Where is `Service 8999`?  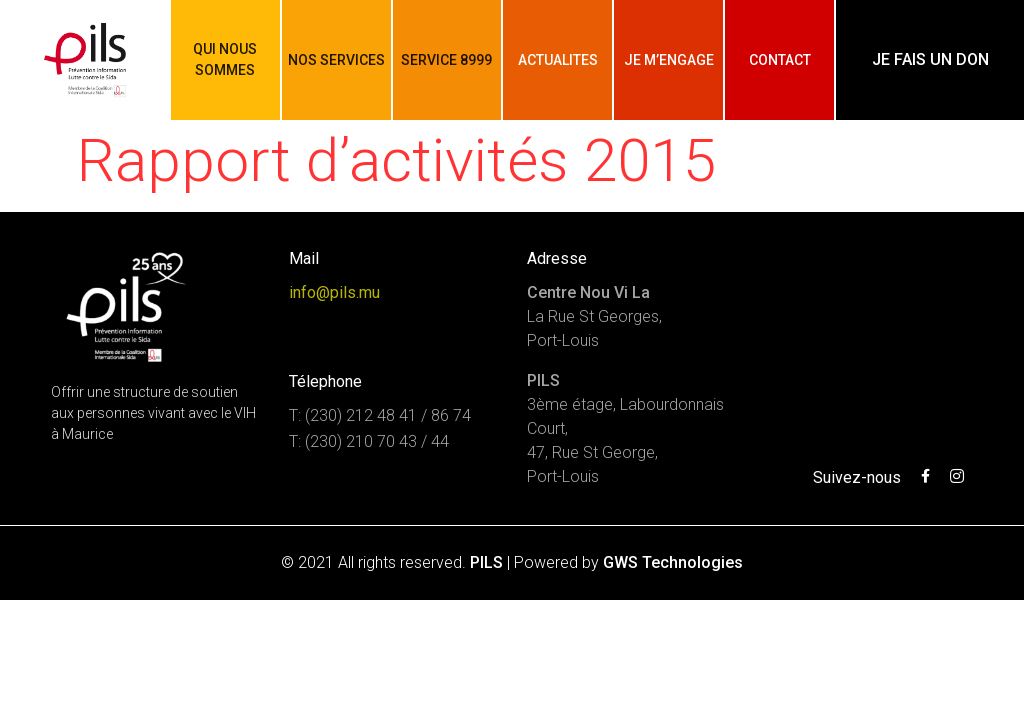 Service 8999 is located at coordinates (446, 60).